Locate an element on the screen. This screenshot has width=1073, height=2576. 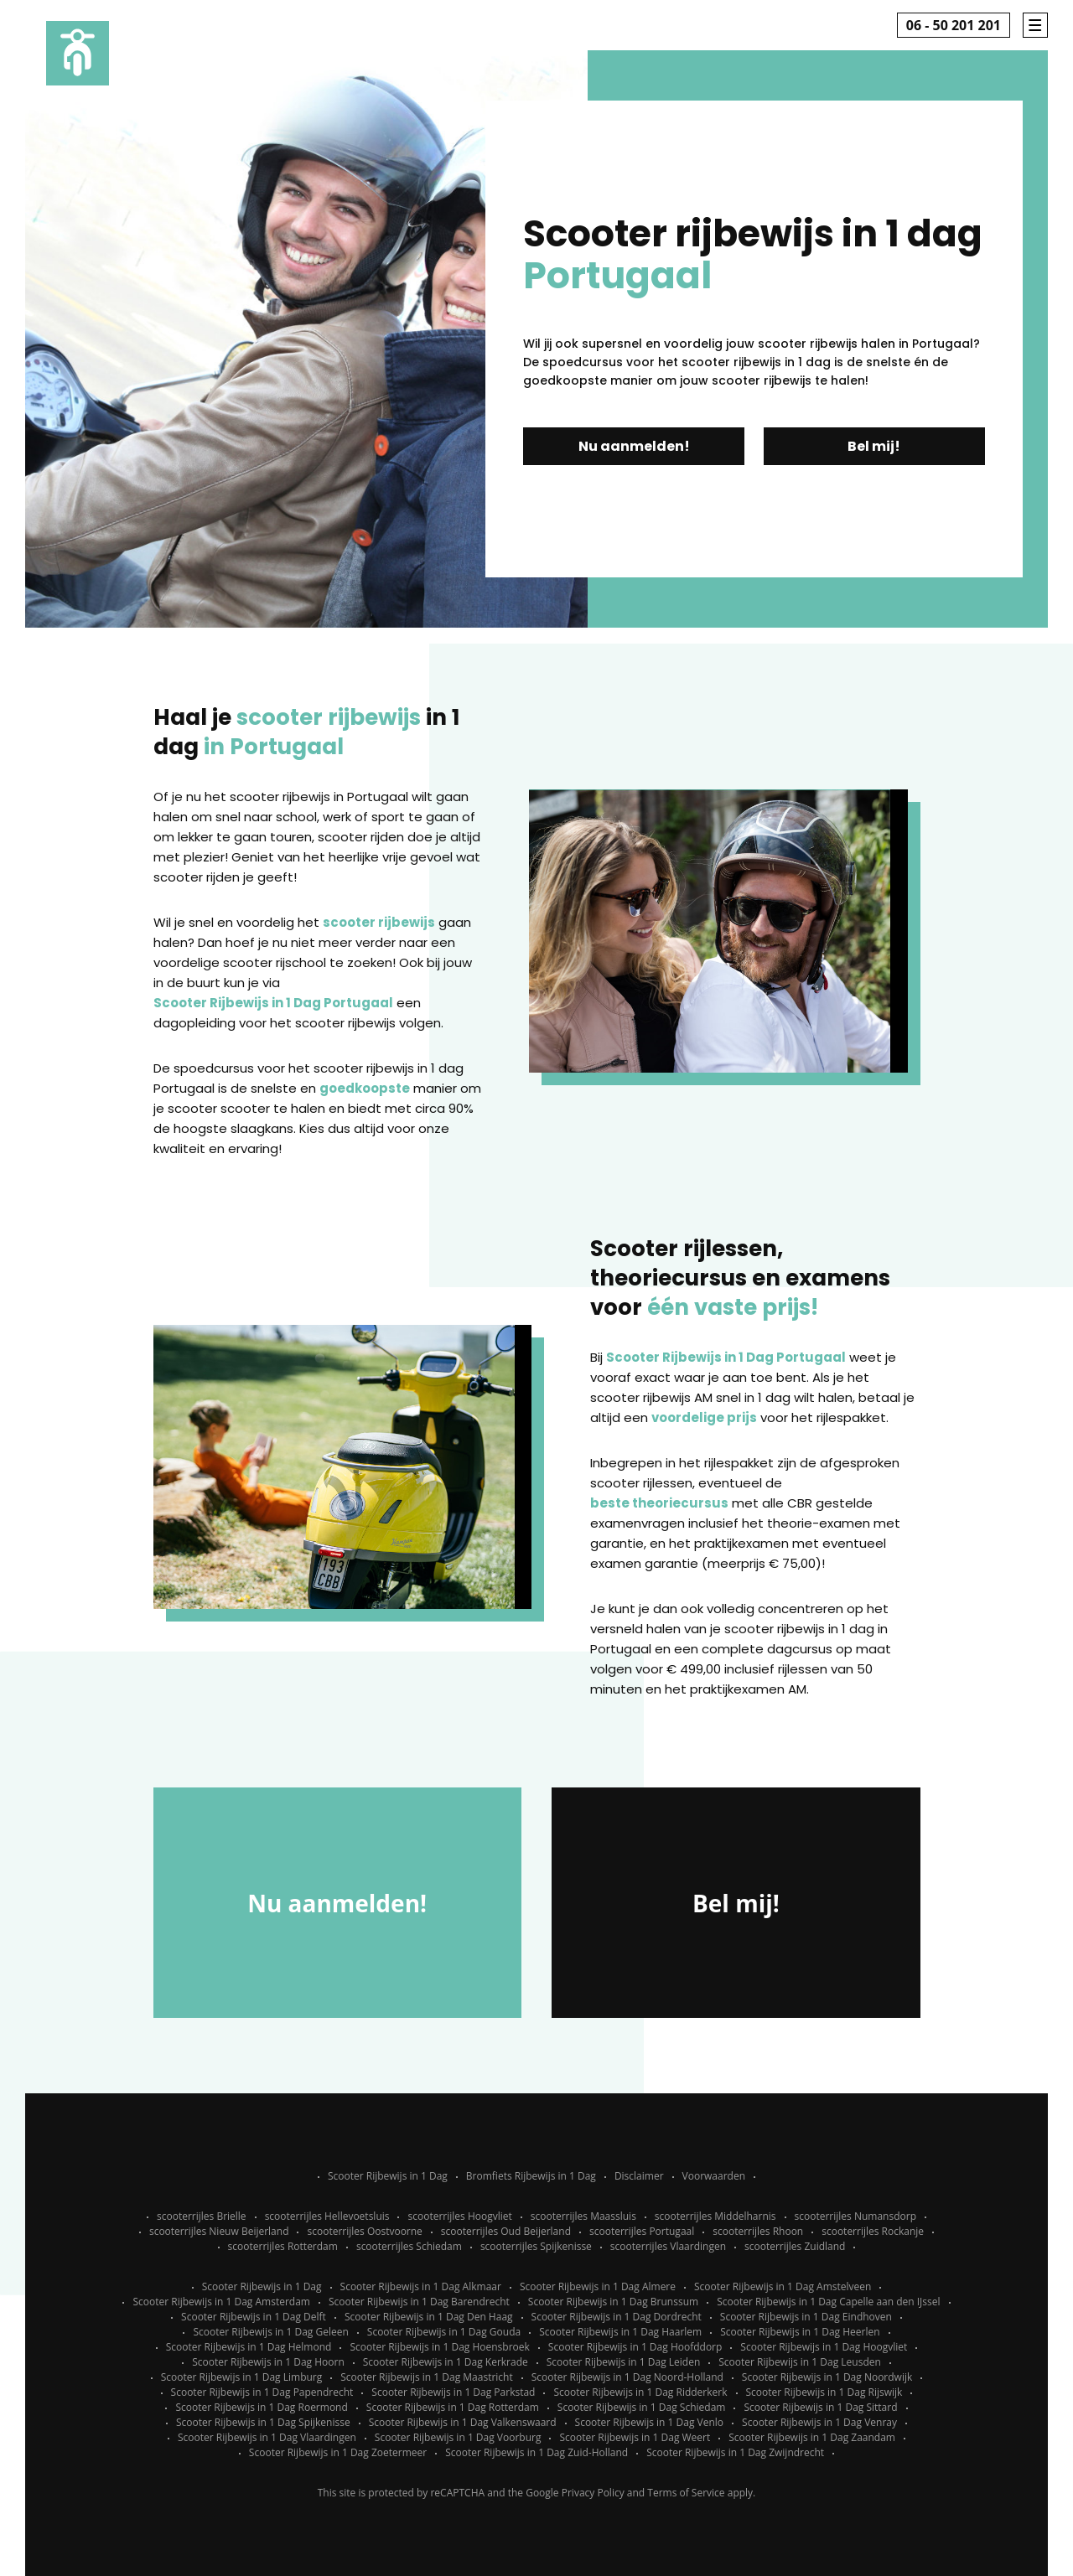
Scooter Rijbewijs in 1 Dag Hoensbroek is located at coordinates (439, 2347).